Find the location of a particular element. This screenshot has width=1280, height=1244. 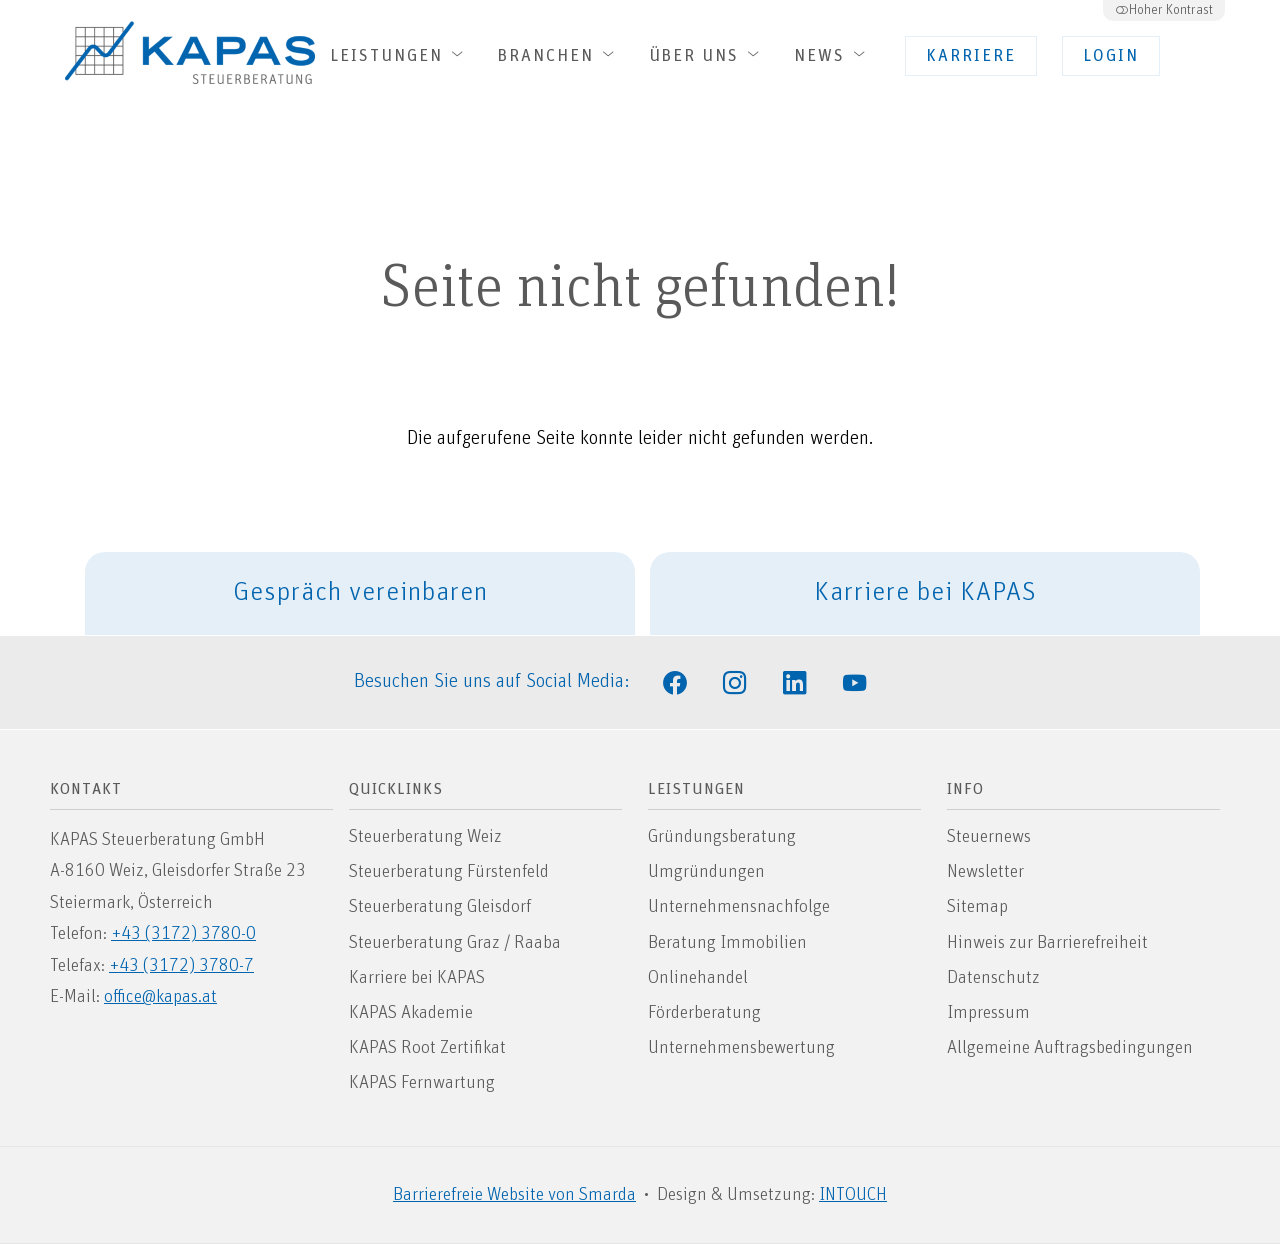

Umgründungen is located at coordinates (706, 872).